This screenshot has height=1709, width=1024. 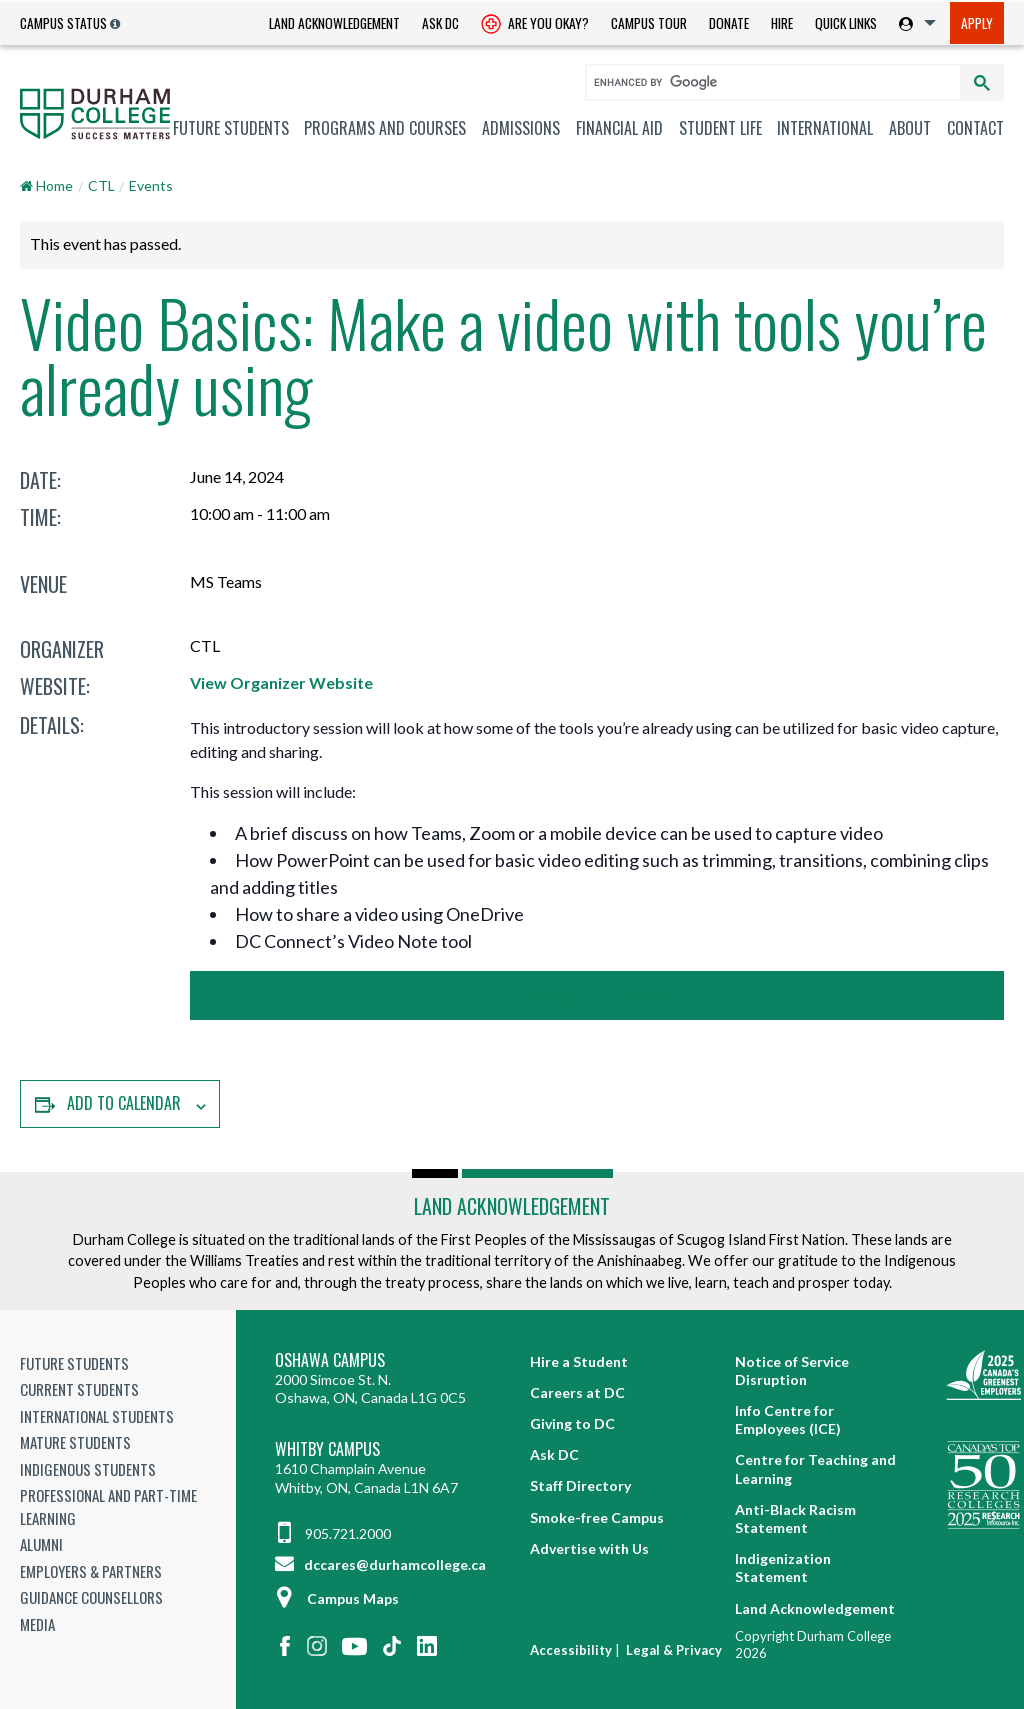 What do you see at coordinates (337, 1598) in the screenshot?
I see `Campus Maps` at bounding box center [337, 1598].